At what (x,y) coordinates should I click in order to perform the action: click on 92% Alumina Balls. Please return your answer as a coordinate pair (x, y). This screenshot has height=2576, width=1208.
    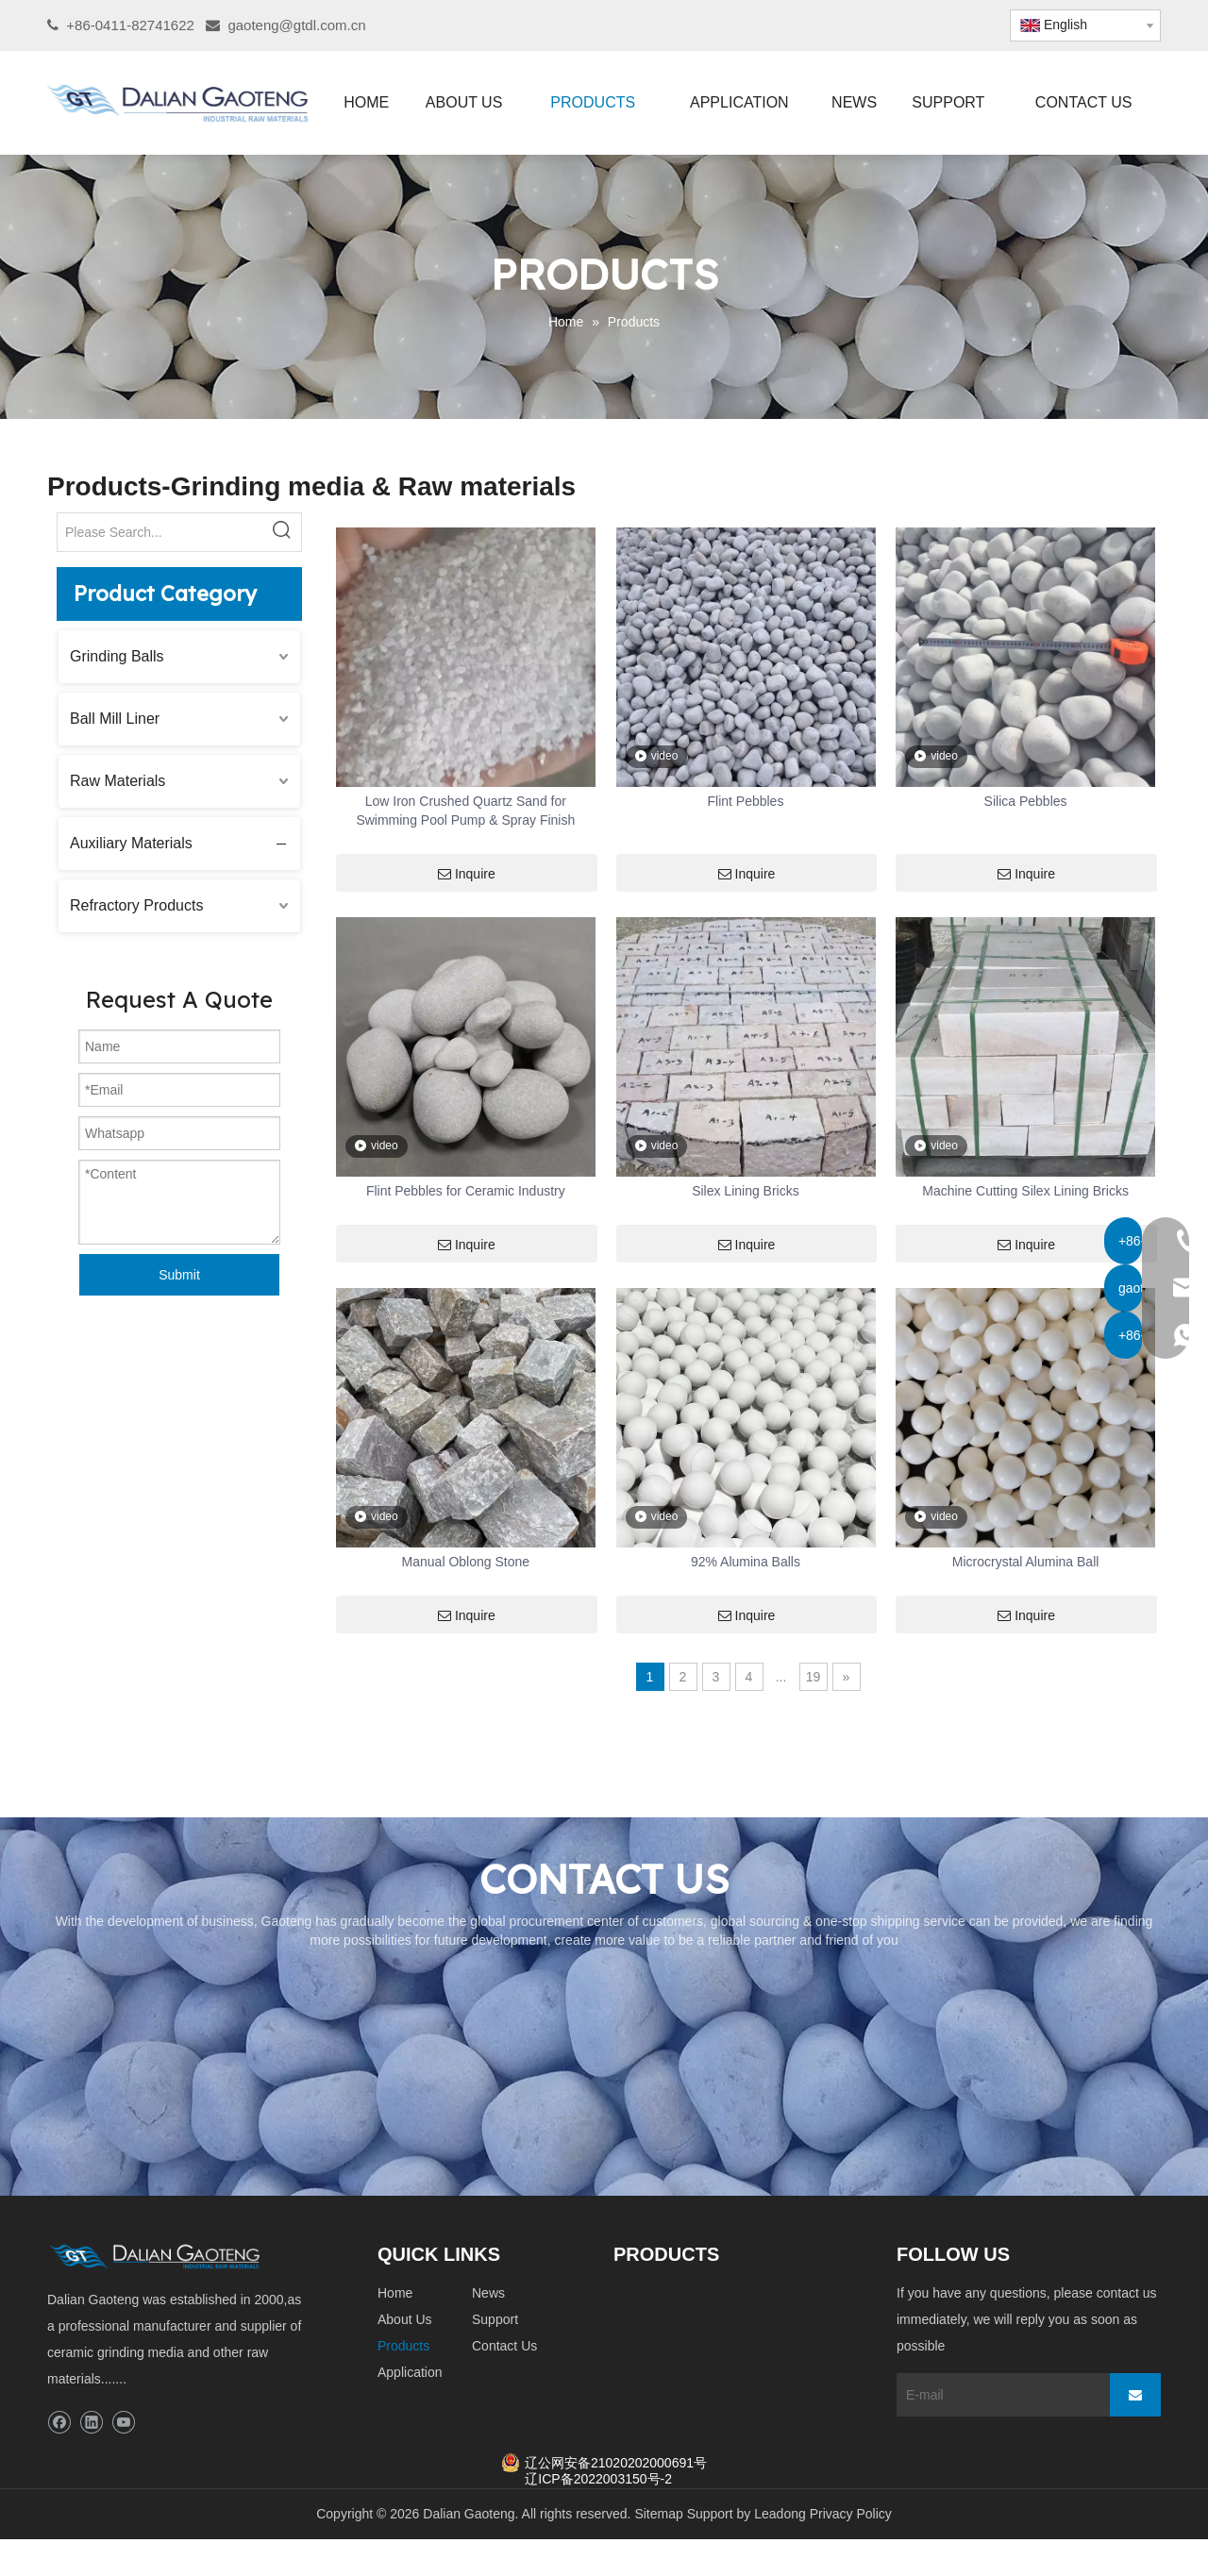
    Looking at the image, I should click on (745, 1561).